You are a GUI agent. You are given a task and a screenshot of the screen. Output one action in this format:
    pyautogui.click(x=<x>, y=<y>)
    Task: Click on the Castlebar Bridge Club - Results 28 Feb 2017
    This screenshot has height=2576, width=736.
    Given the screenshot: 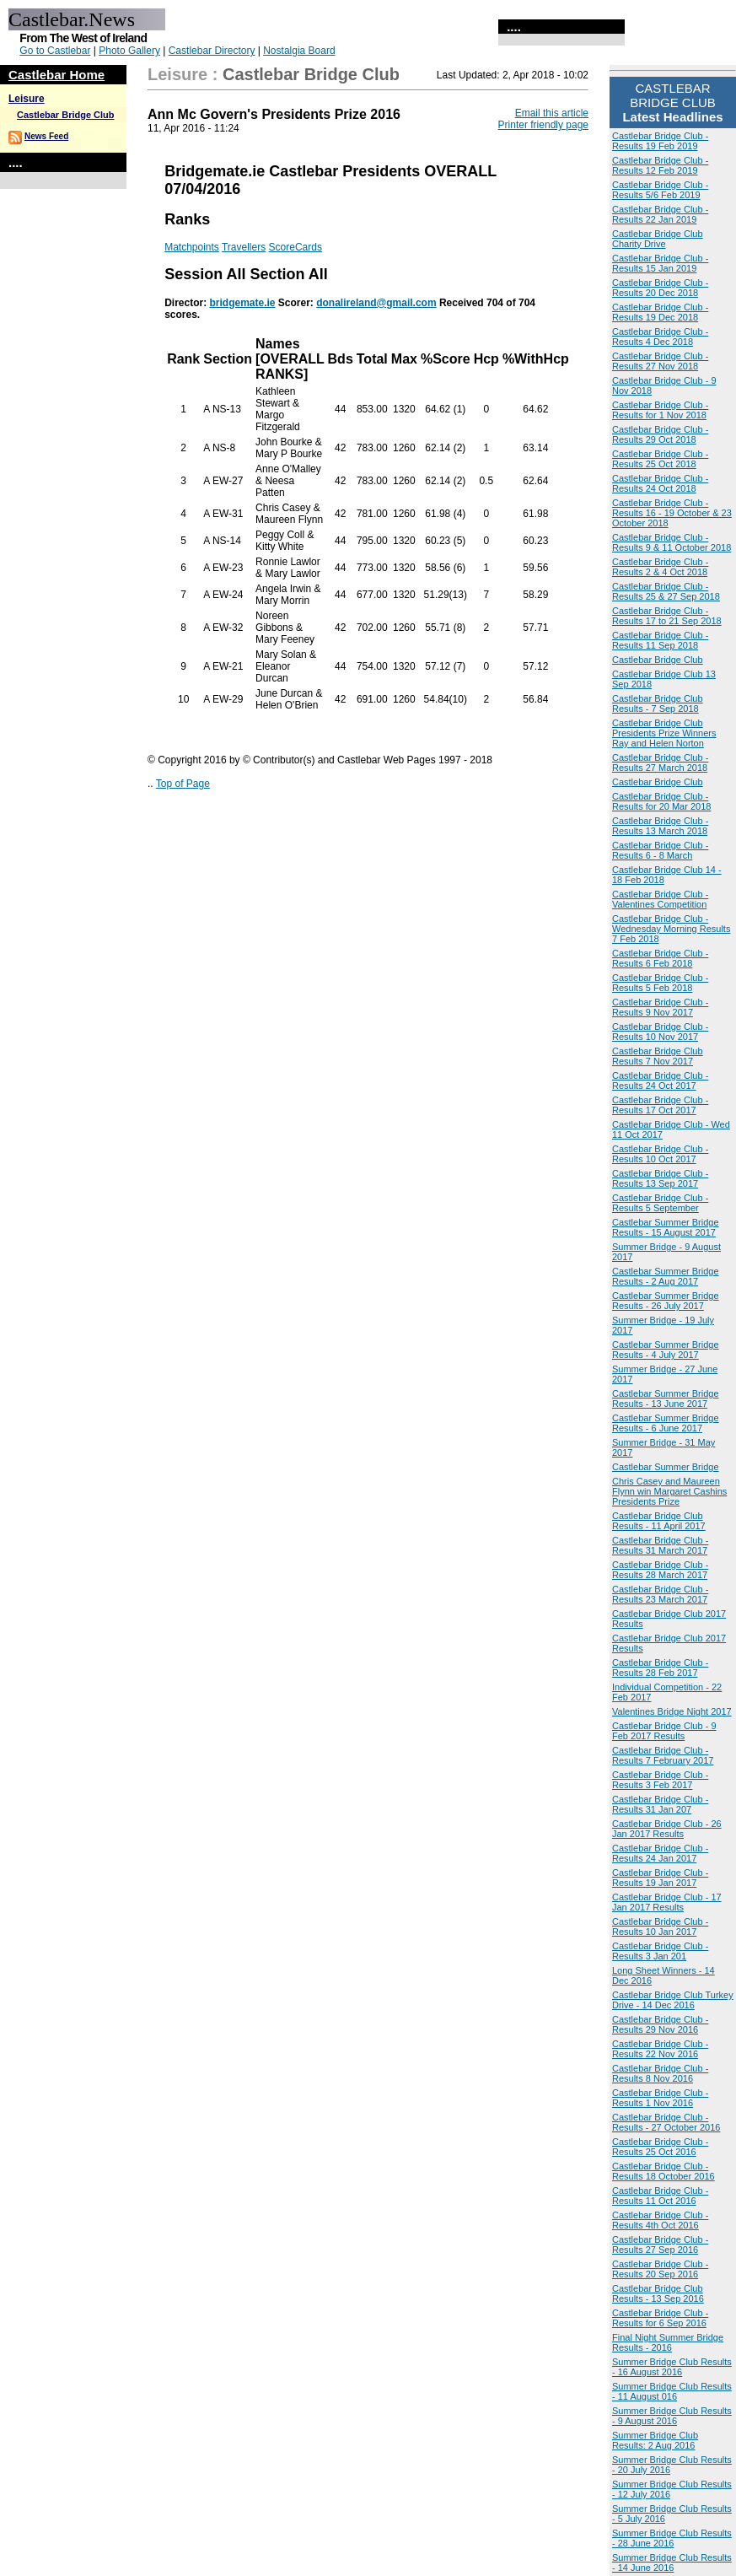 What is the action you would take?
    pyautogui.click(x=660, y=1667)
    